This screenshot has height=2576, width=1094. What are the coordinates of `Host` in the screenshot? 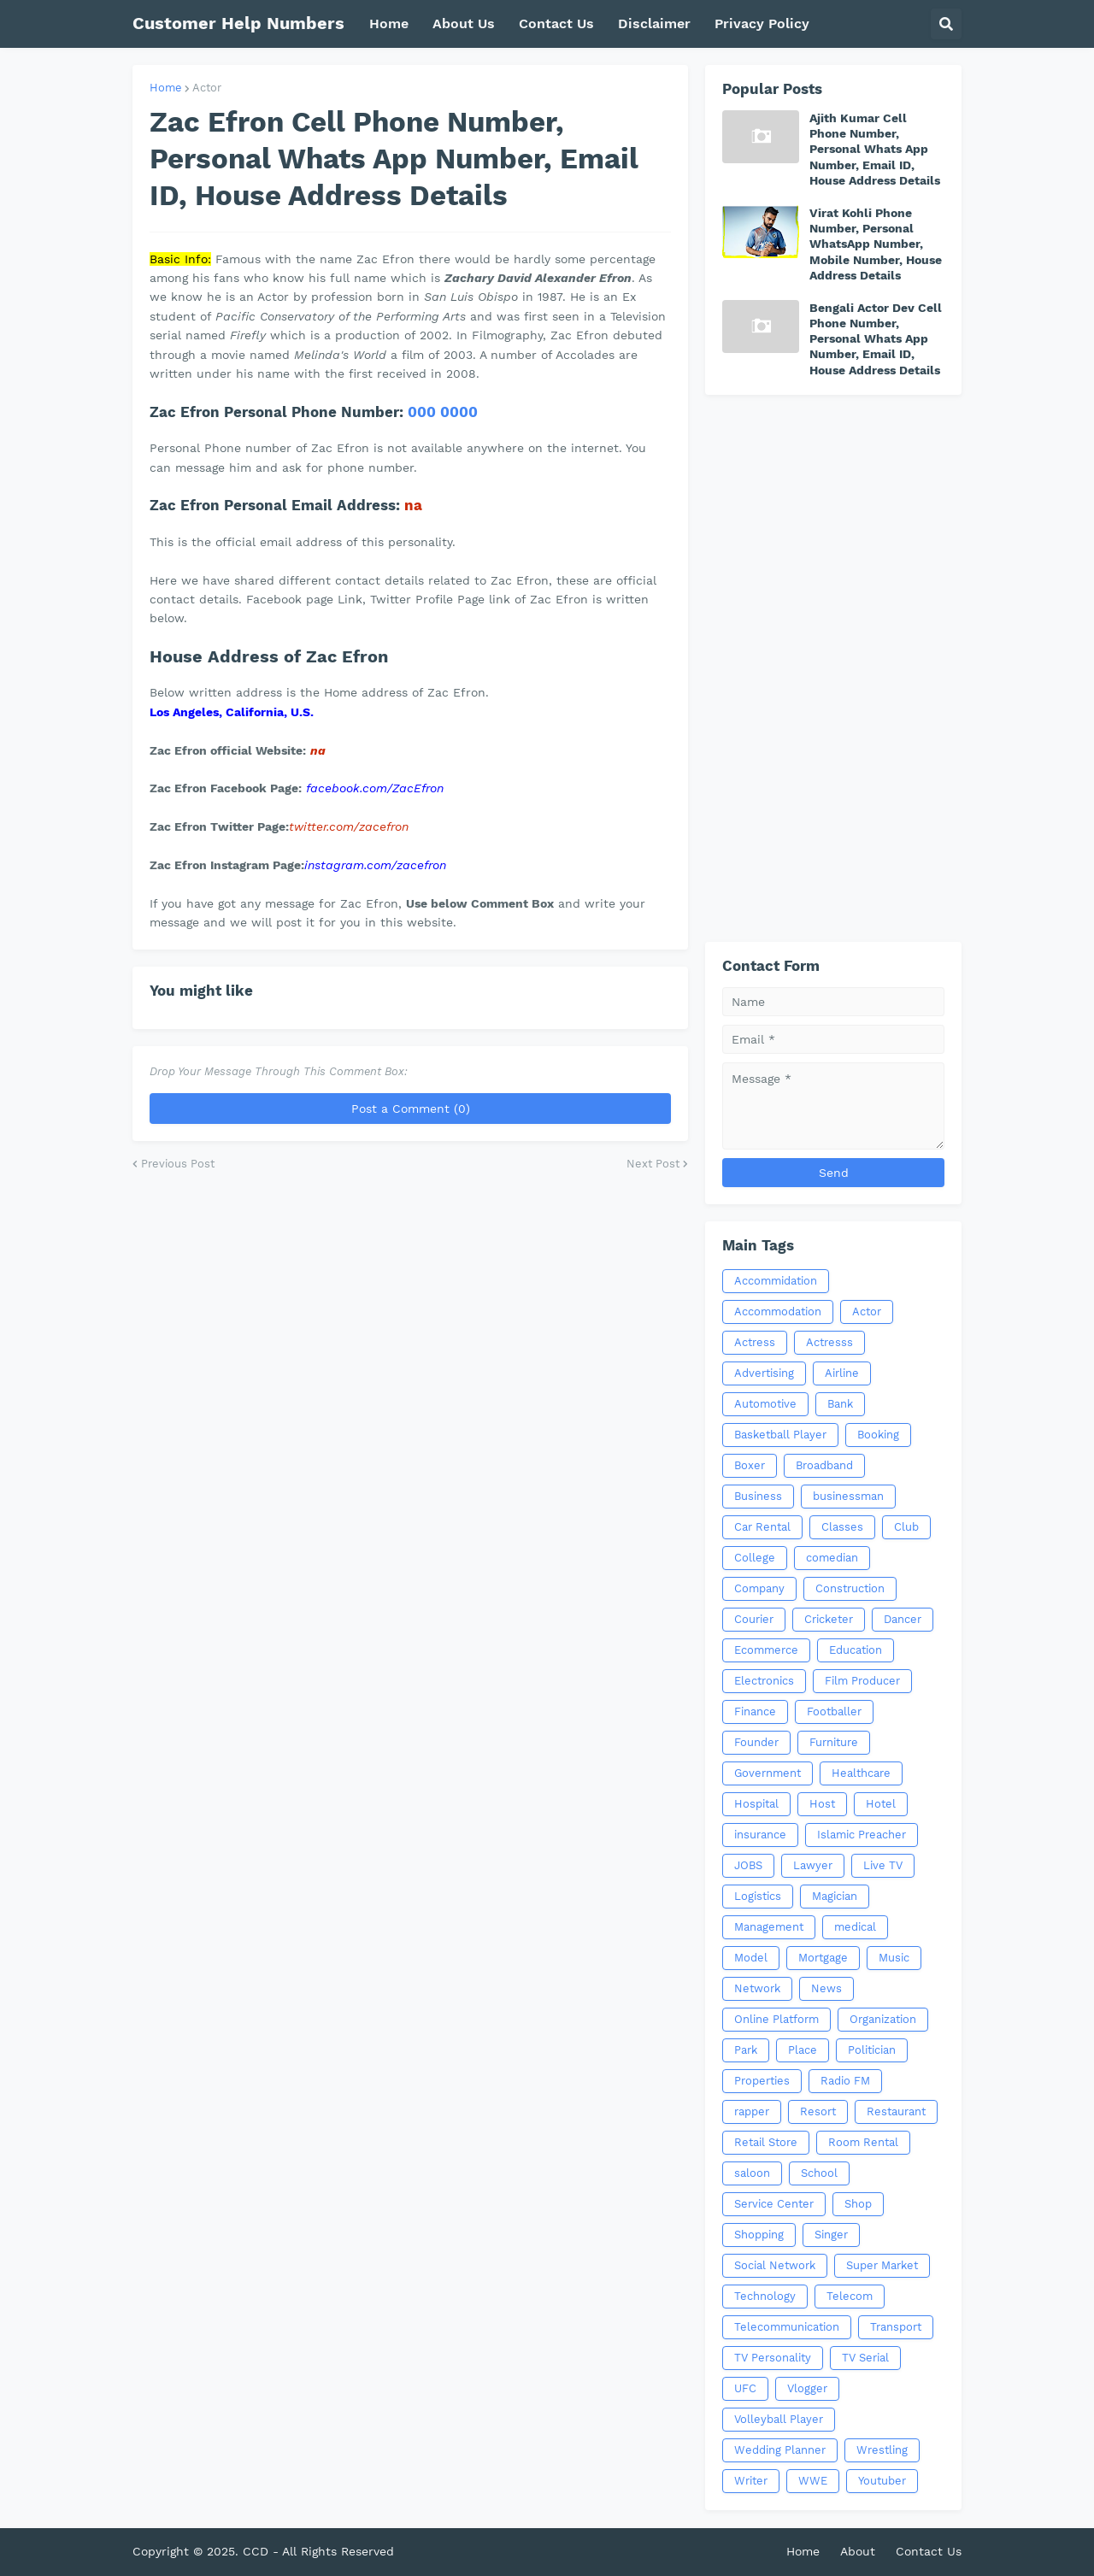 It's located at (822, 1803).